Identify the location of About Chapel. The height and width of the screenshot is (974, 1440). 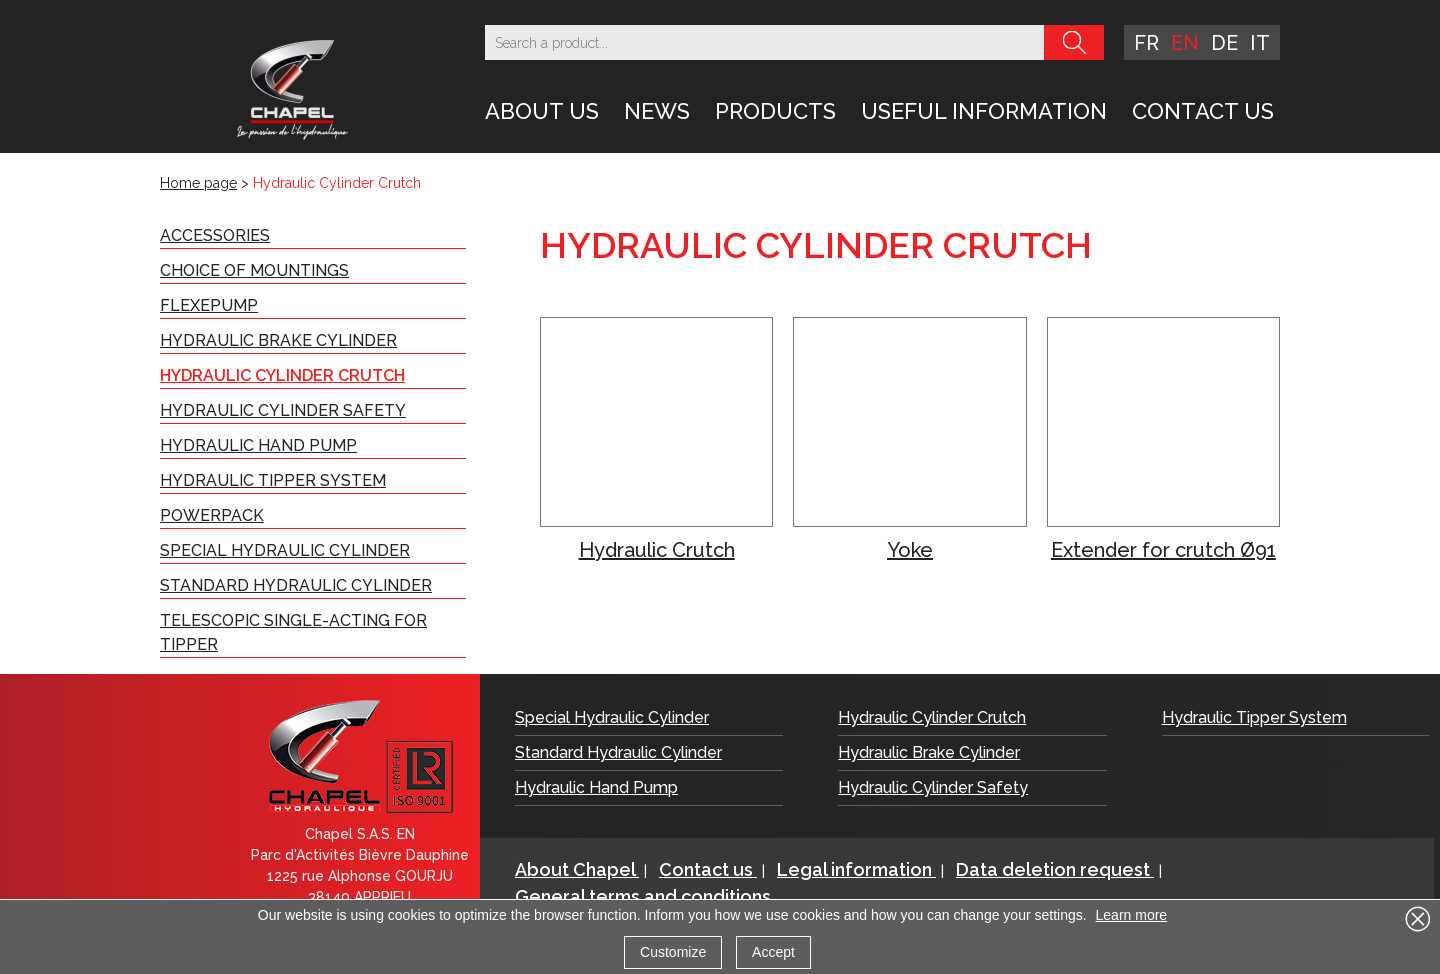
(577, 869).